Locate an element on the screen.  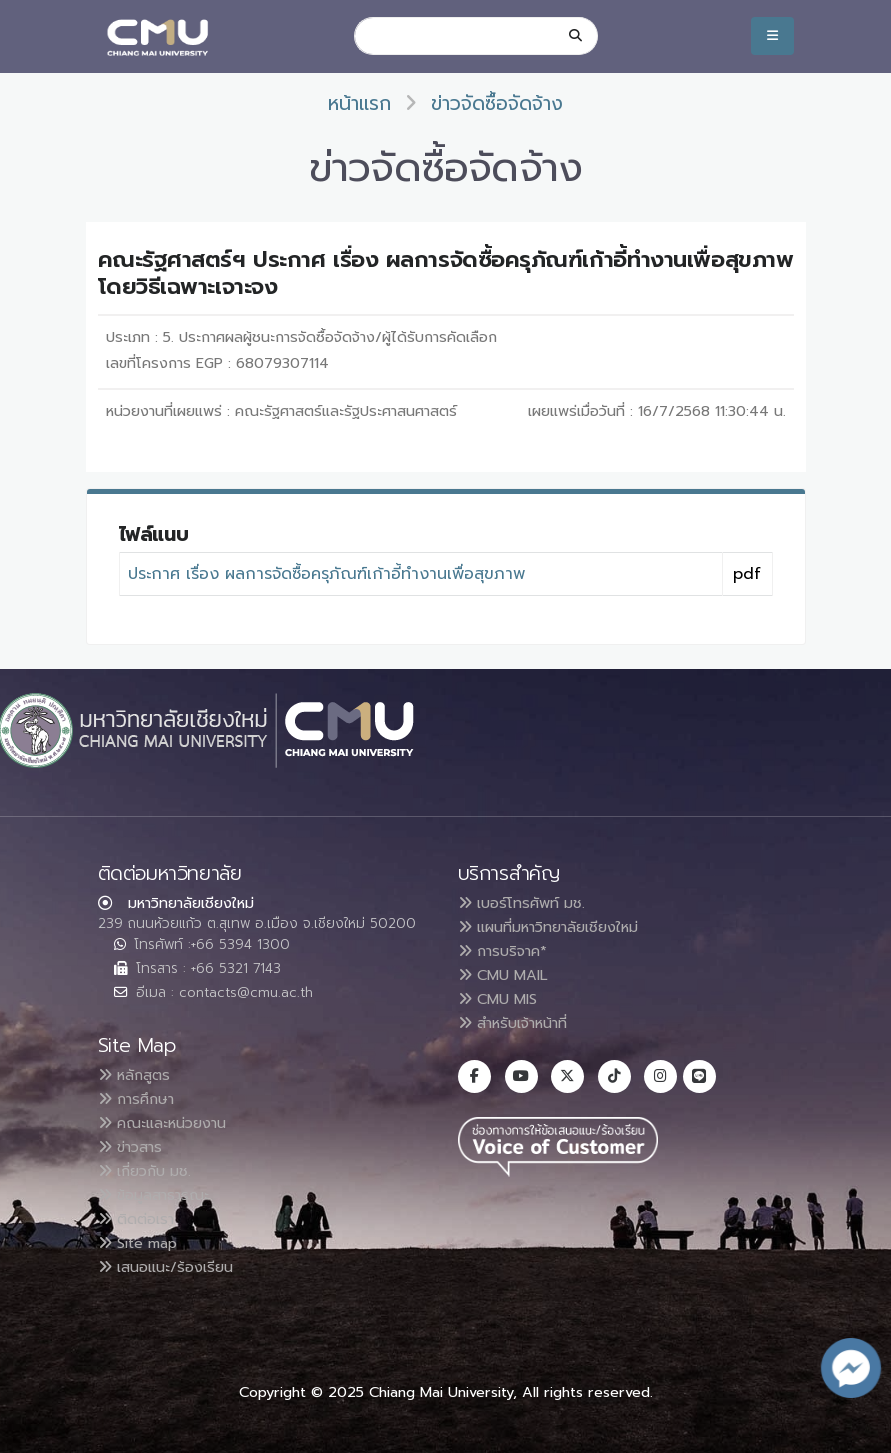
ข่าวสาร is located at coordinates (135, 1147).